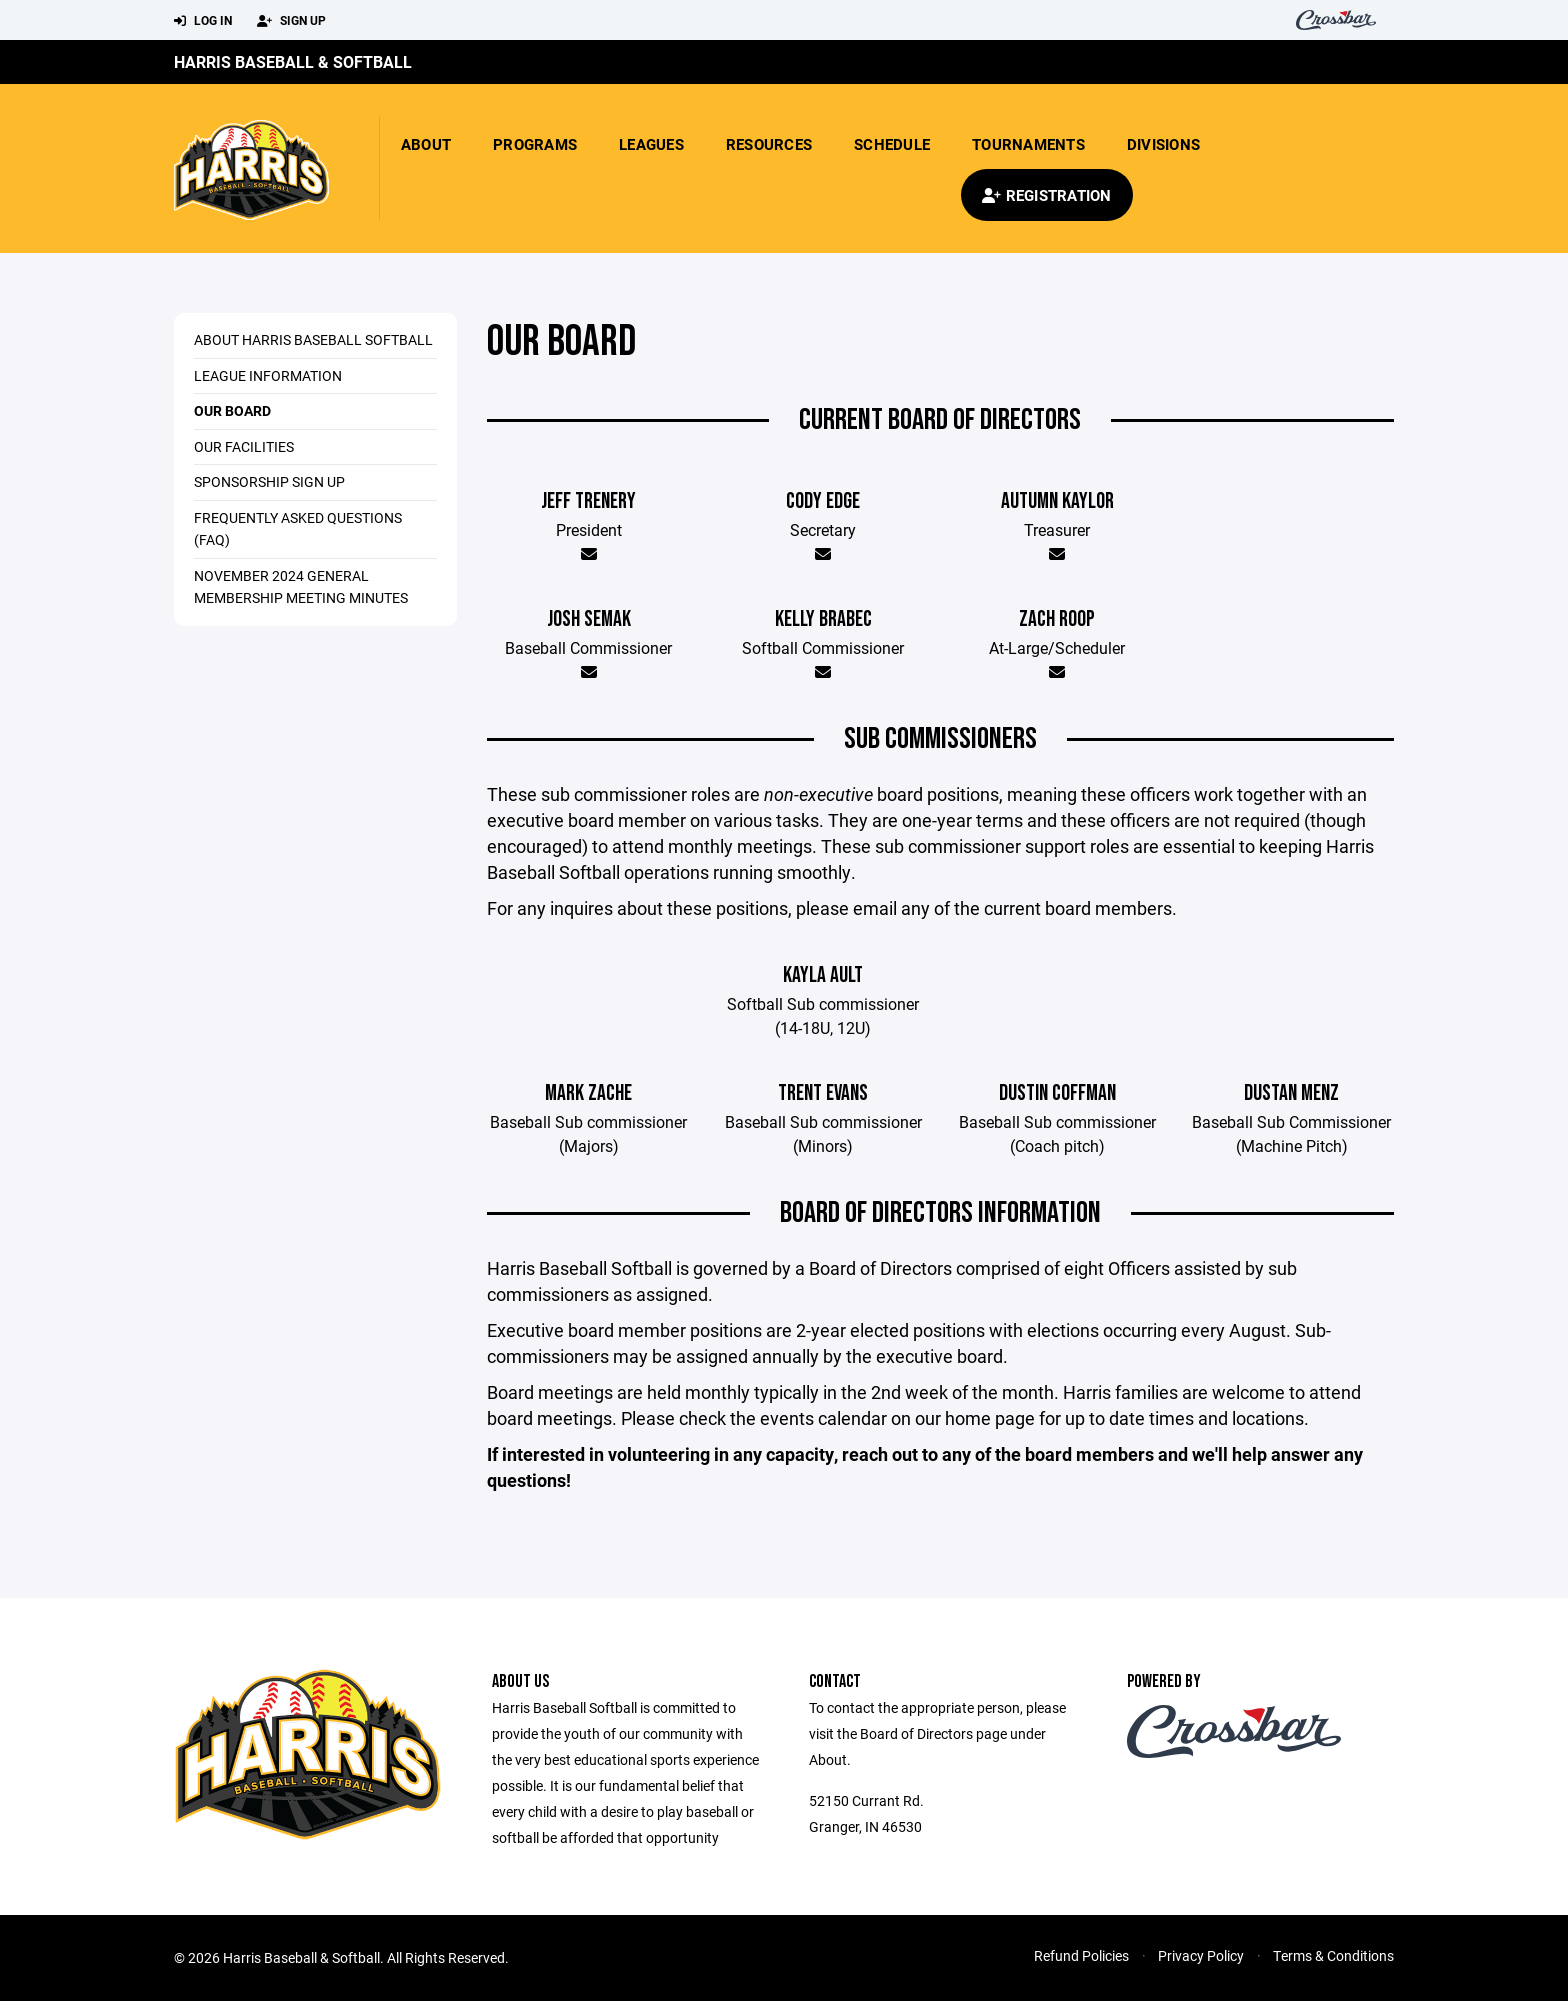 This screenshot has width=1568, height=2001. I want to click on Programs, so click(535, 144).